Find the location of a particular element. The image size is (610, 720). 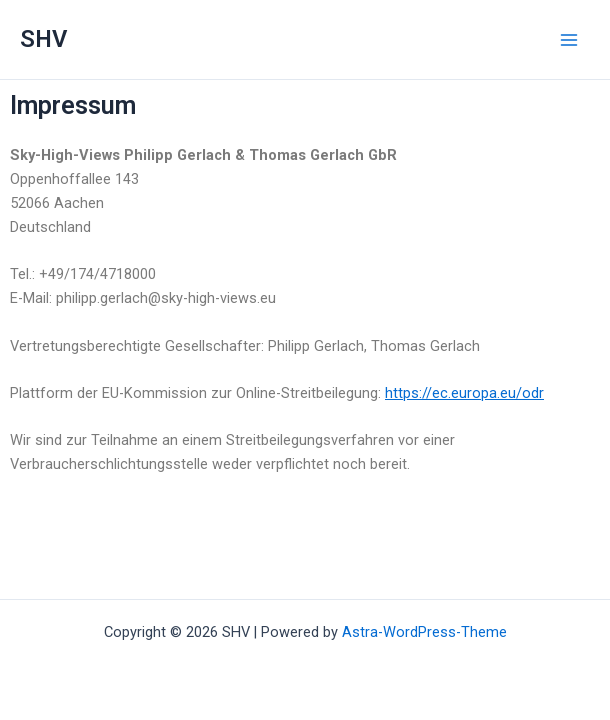

https://ec.europa.eu/odr is located at coordinates (464, 393).